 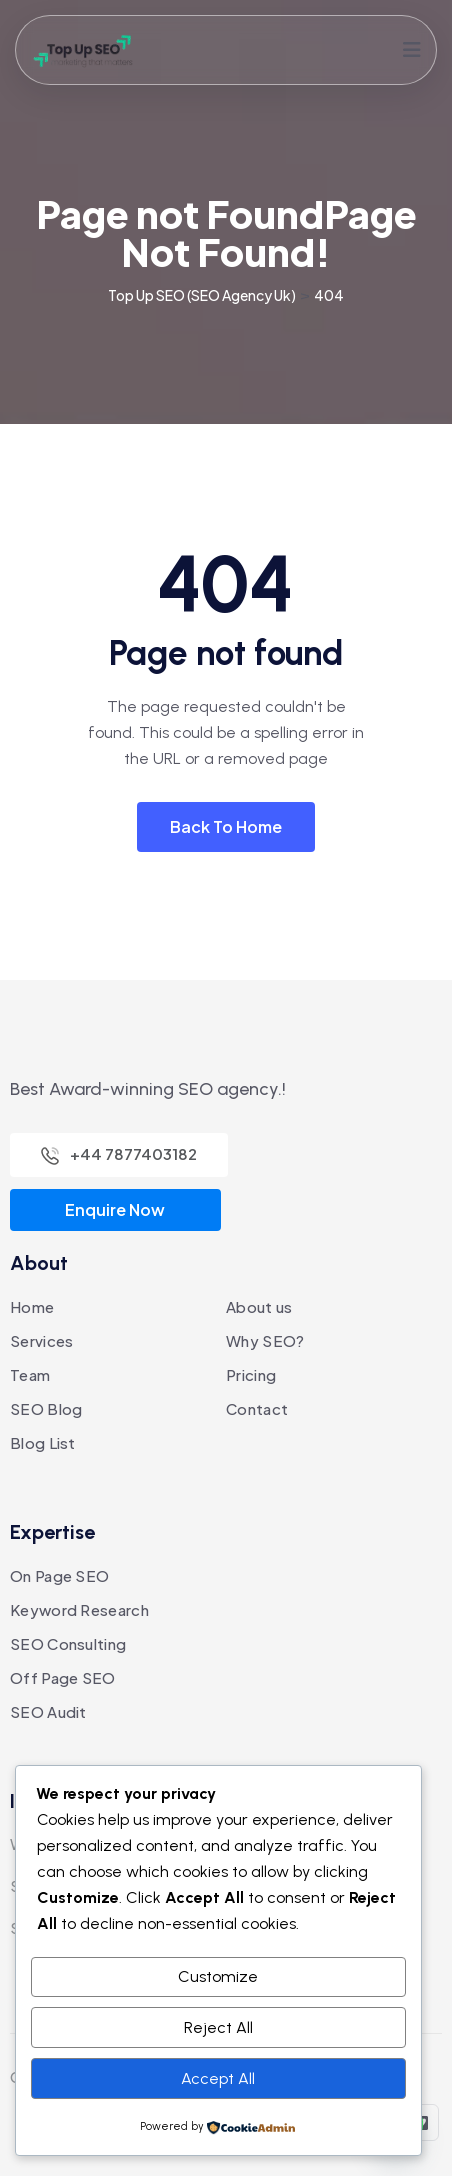 What do you see at coordinates (265, 1340) in the screenshot?
I see `Why SEO?` at bounding box center [265, 1340].